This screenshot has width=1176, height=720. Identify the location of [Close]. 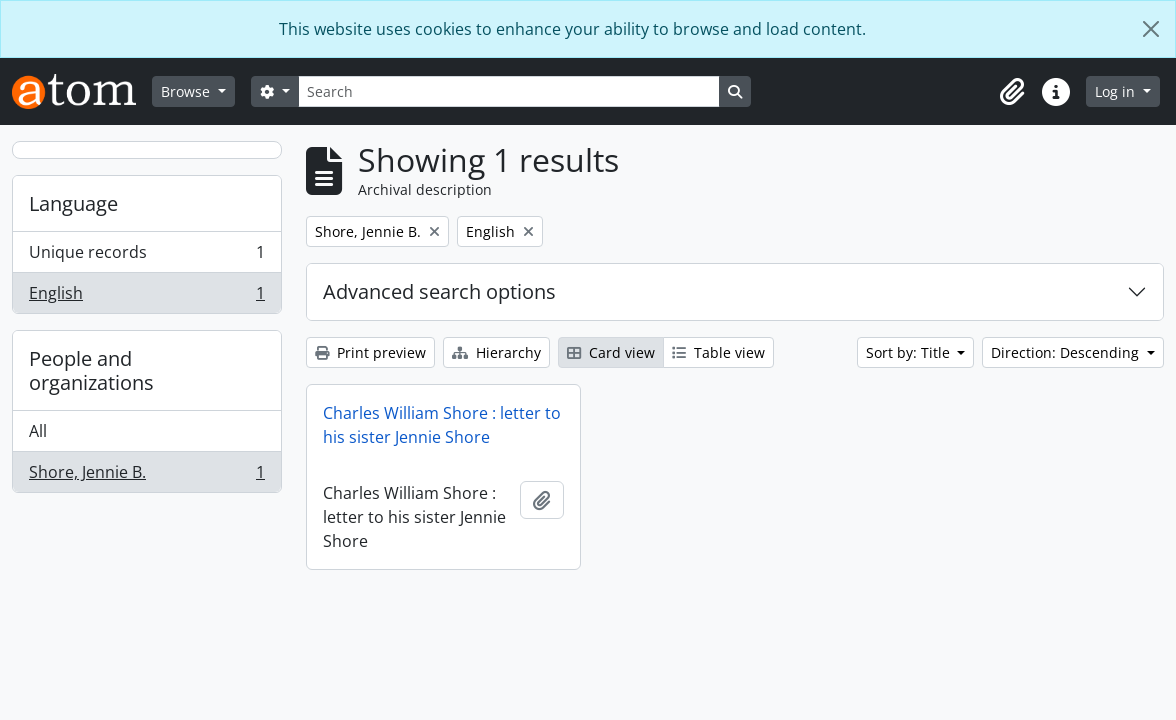
(1151, 29).